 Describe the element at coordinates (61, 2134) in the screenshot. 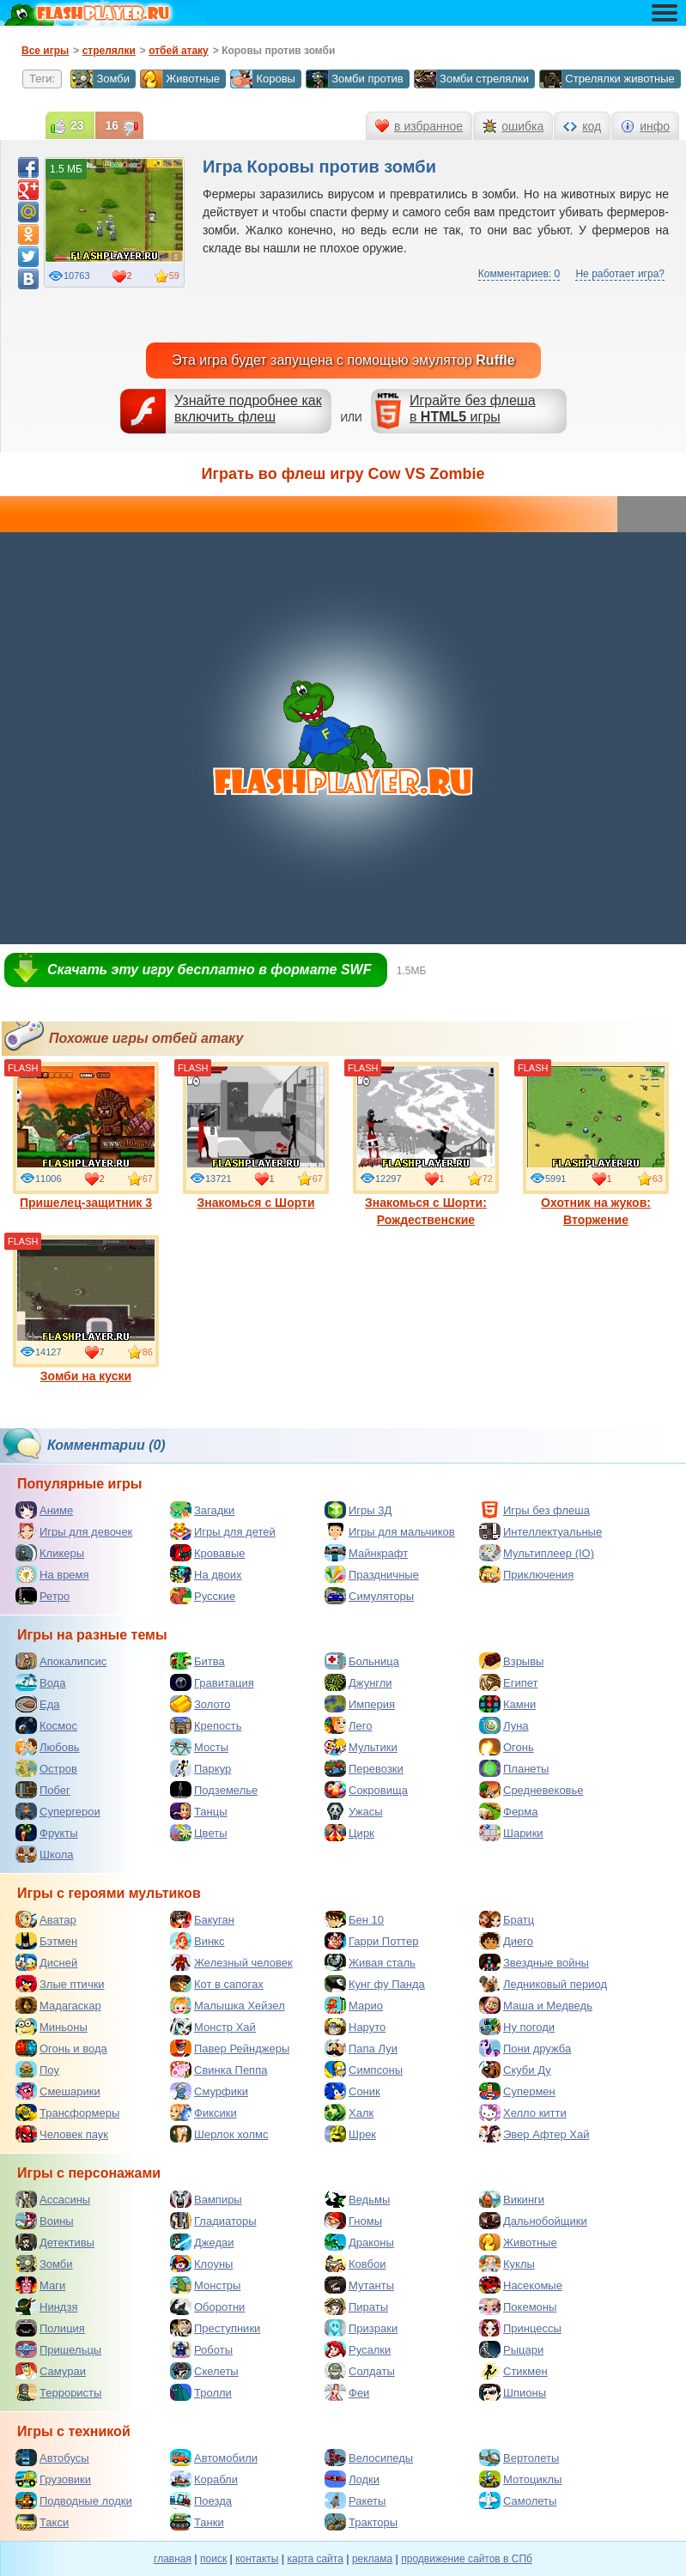

I see `Человек паук` at that location.